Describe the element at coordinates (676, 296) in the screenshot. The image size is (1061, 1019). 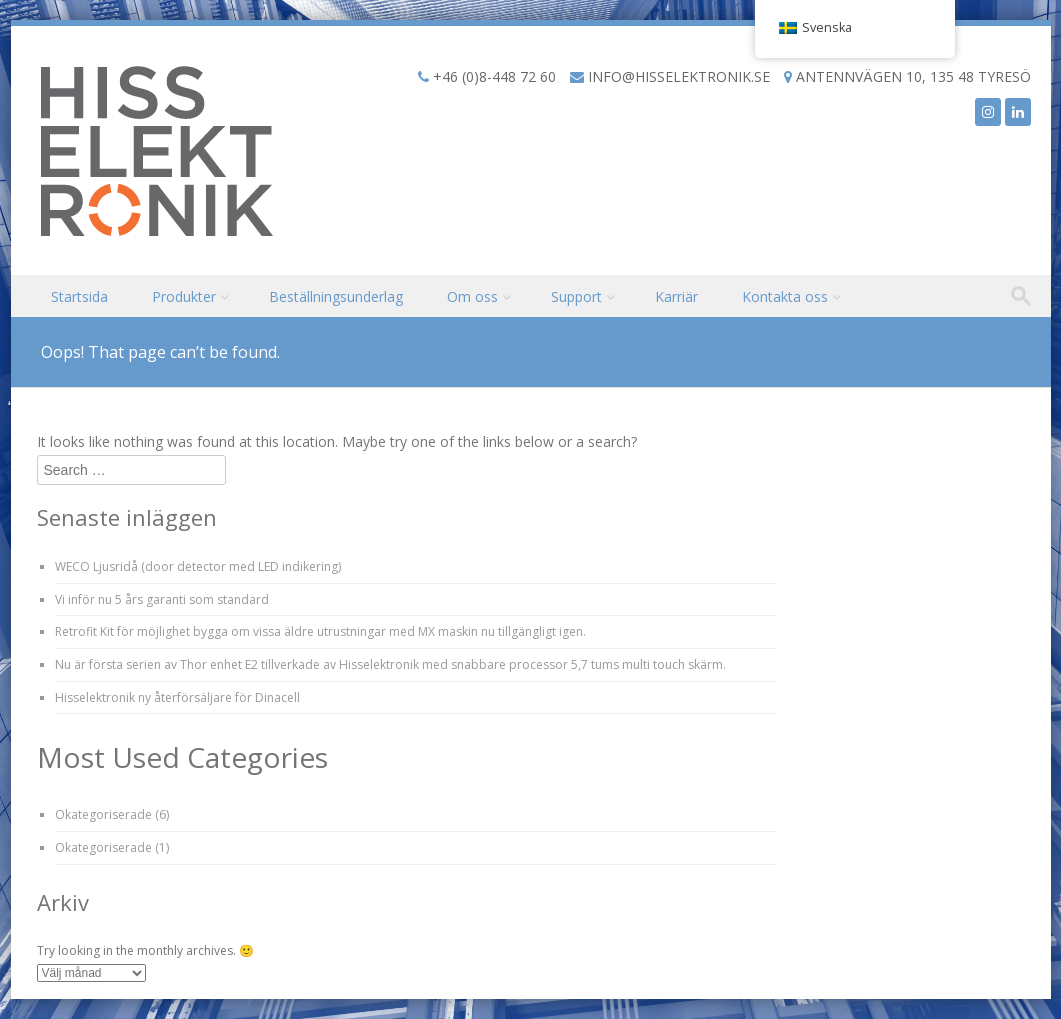
I see `Karriär` at that location.